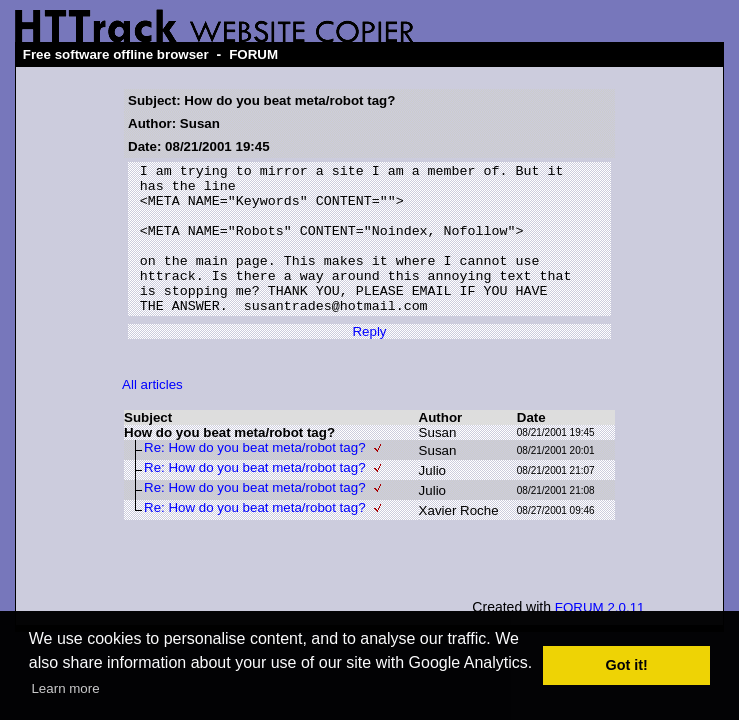 Image resolution: width=739 pixels, height=720 pixels. I want to click on FORUM, so click(253, 54).